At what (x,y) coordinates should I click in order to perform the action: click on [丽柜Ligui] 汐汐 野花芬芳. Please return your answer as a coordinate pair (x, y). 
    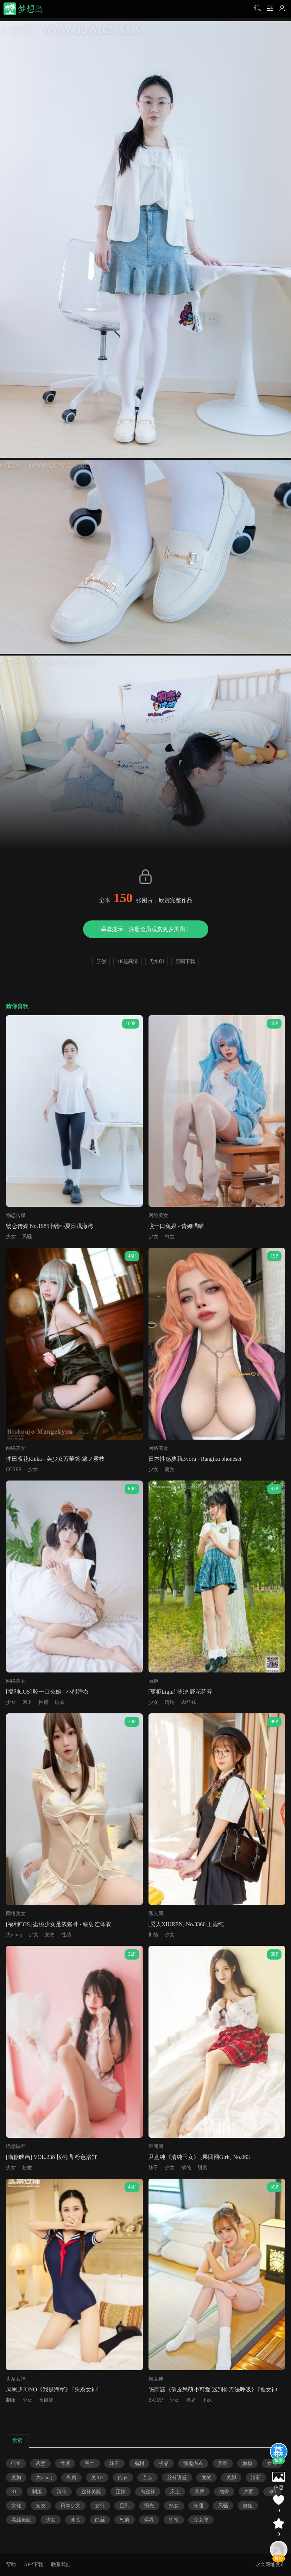
    Looking at the image, I should click on (180, 1692).